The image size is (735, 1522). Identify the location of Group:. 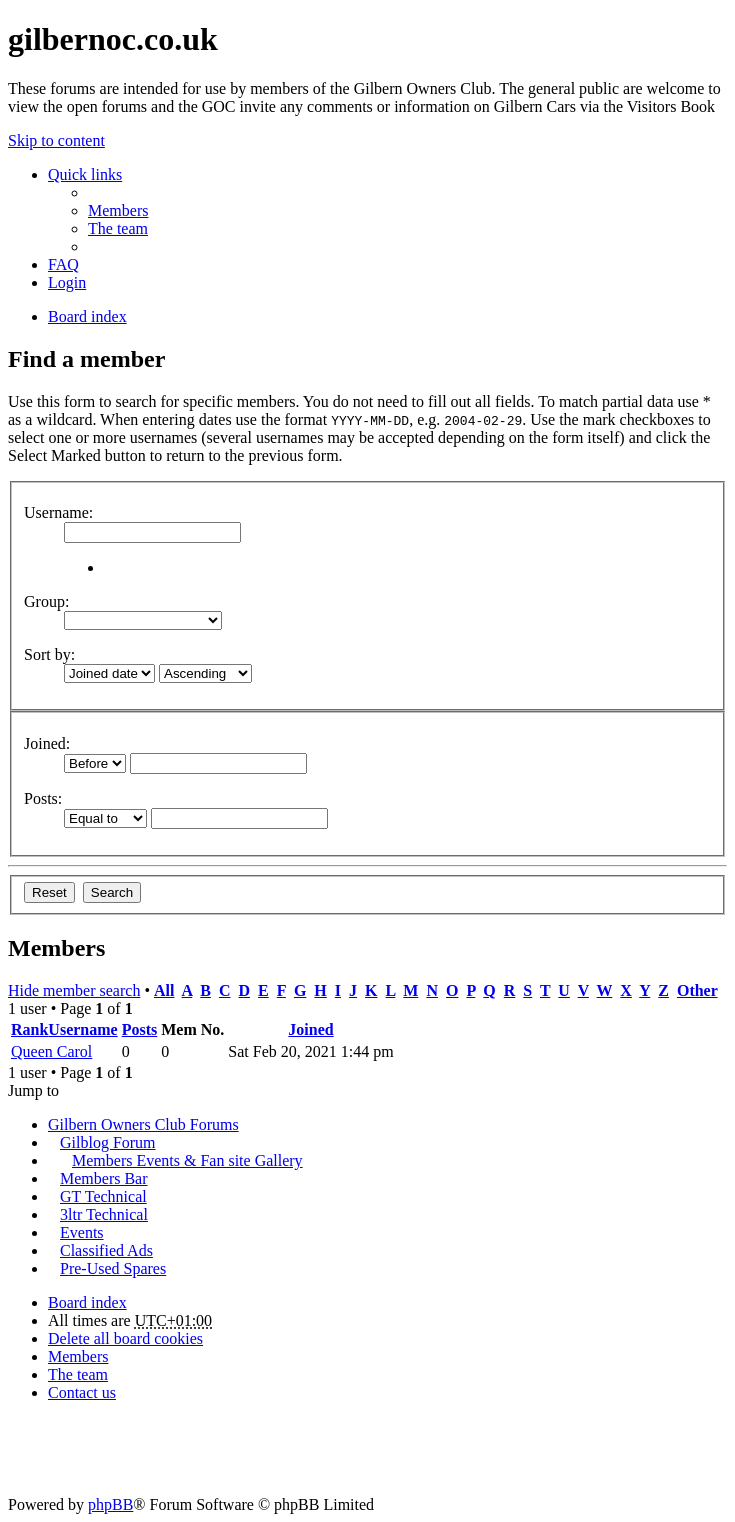
(46, 601).